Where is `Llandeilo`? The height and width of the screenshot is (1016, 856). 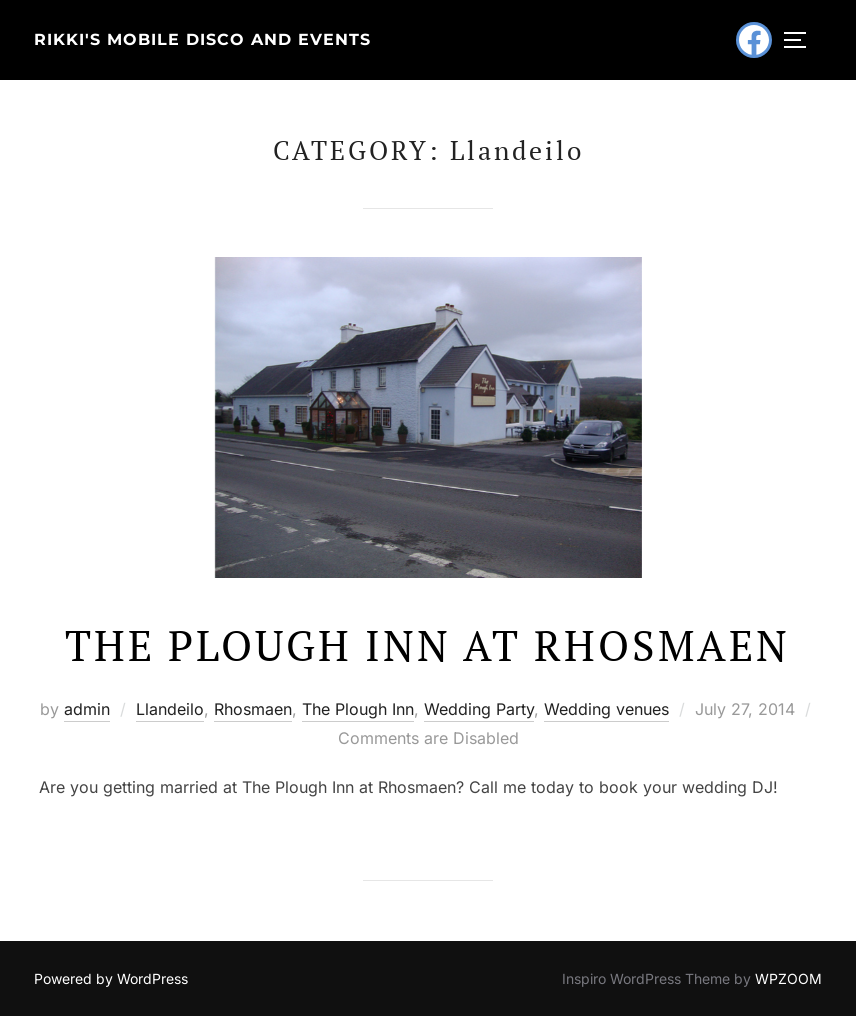 Llandeilo is located at coordinates (170, 709).